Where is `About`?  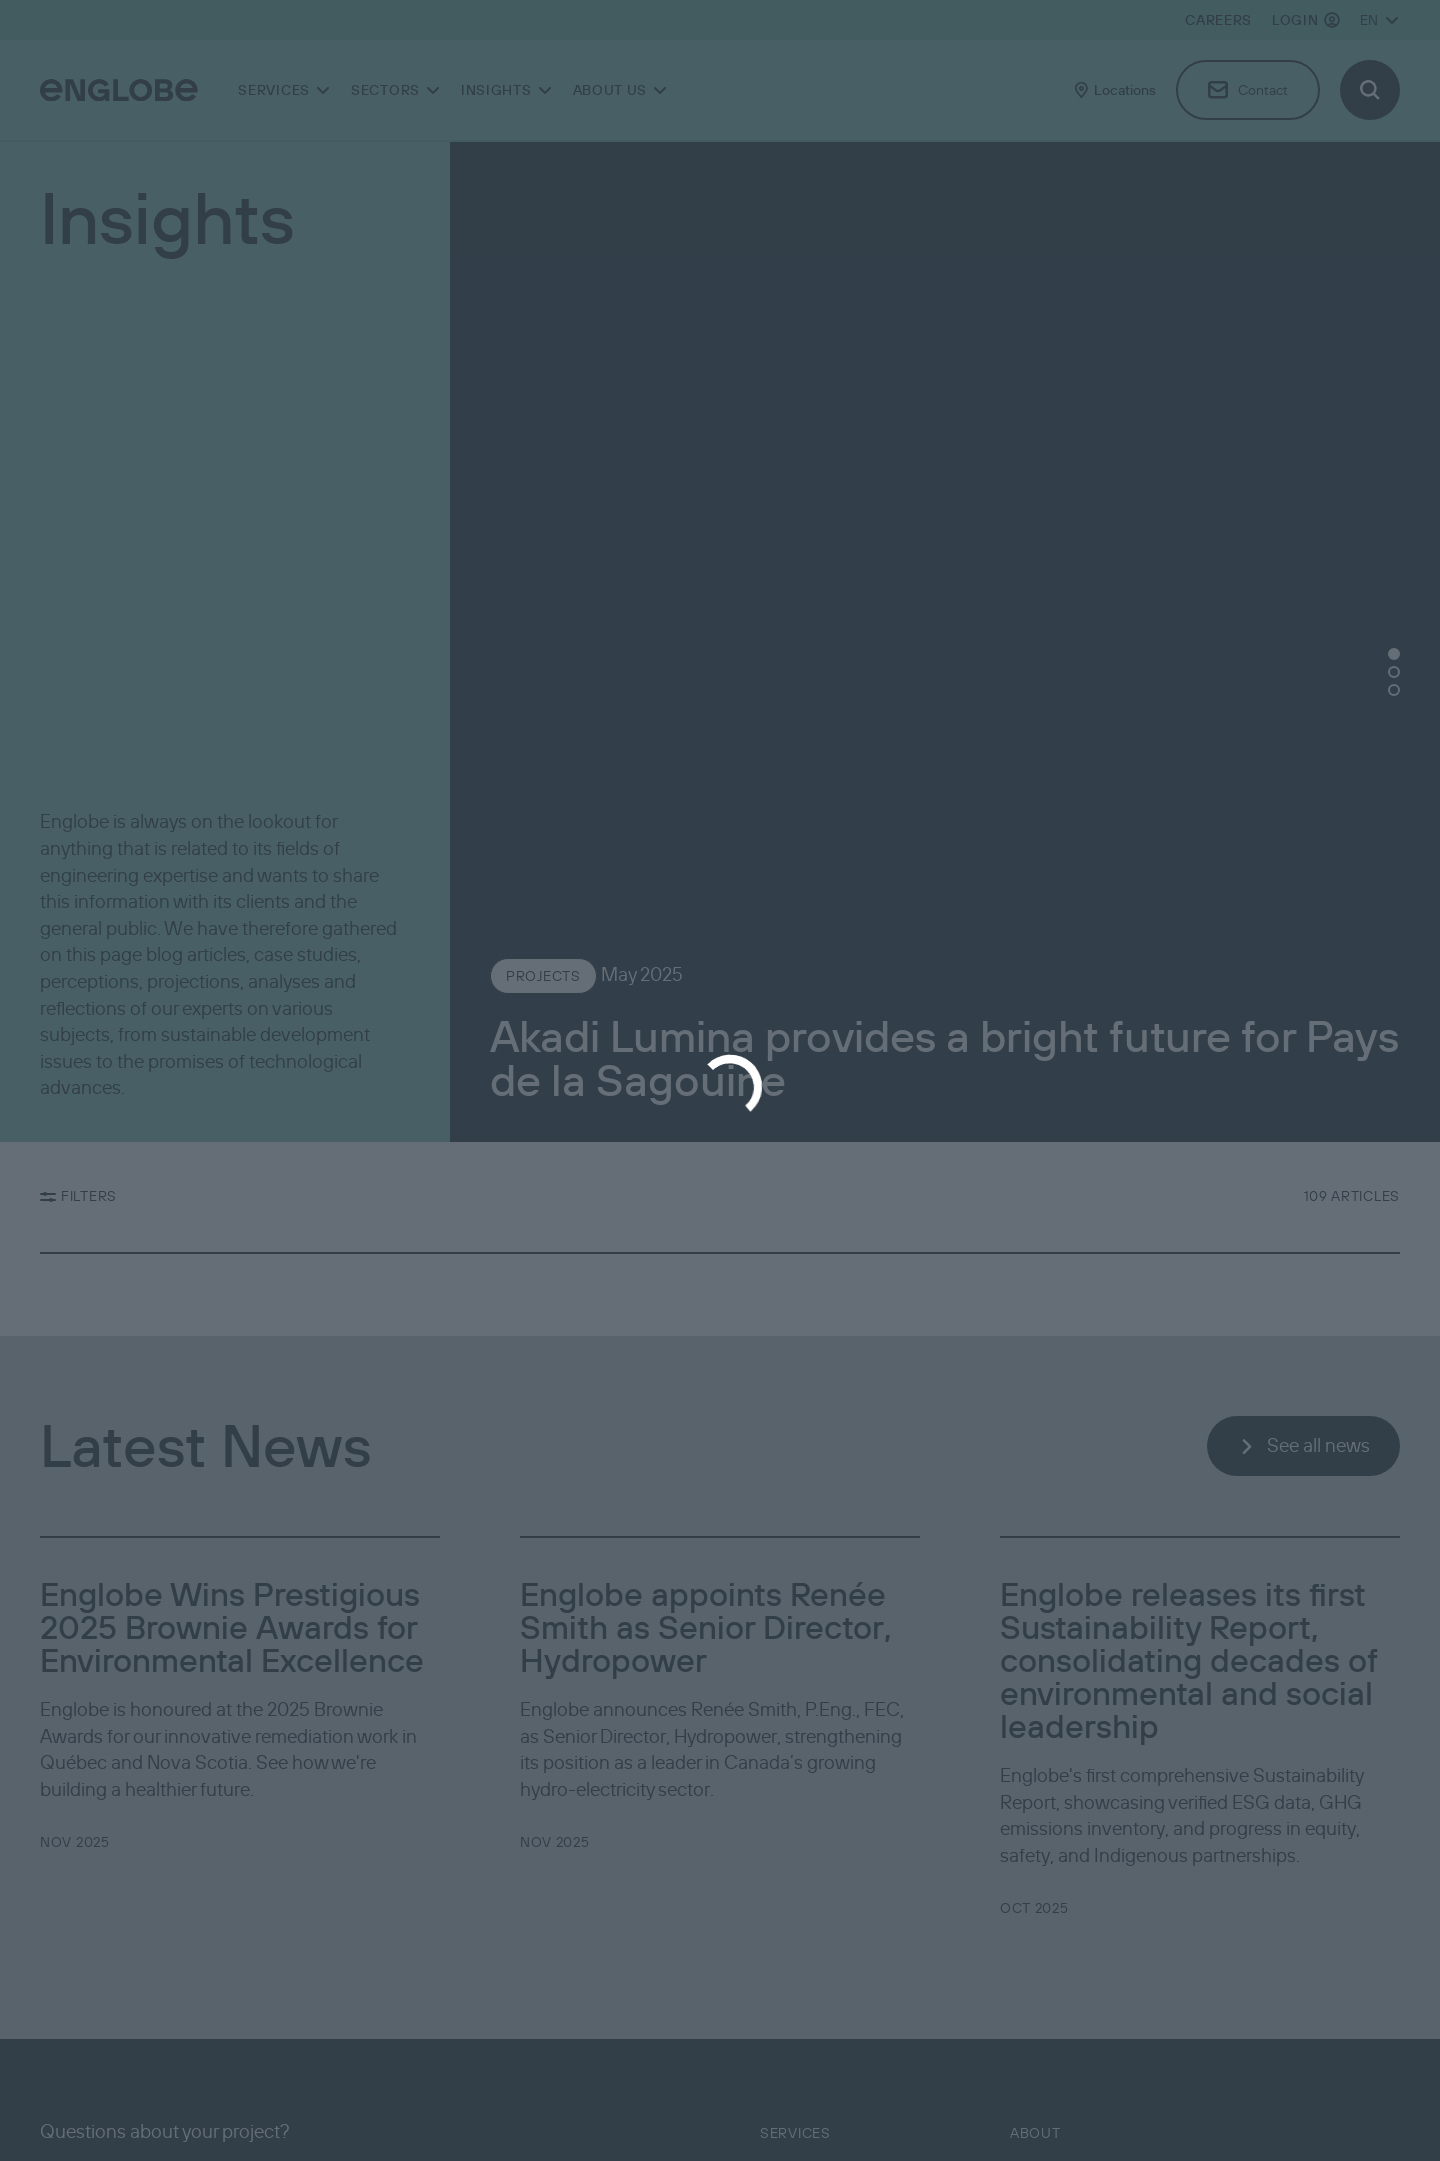 About is located at coordinates (1035, 2133).